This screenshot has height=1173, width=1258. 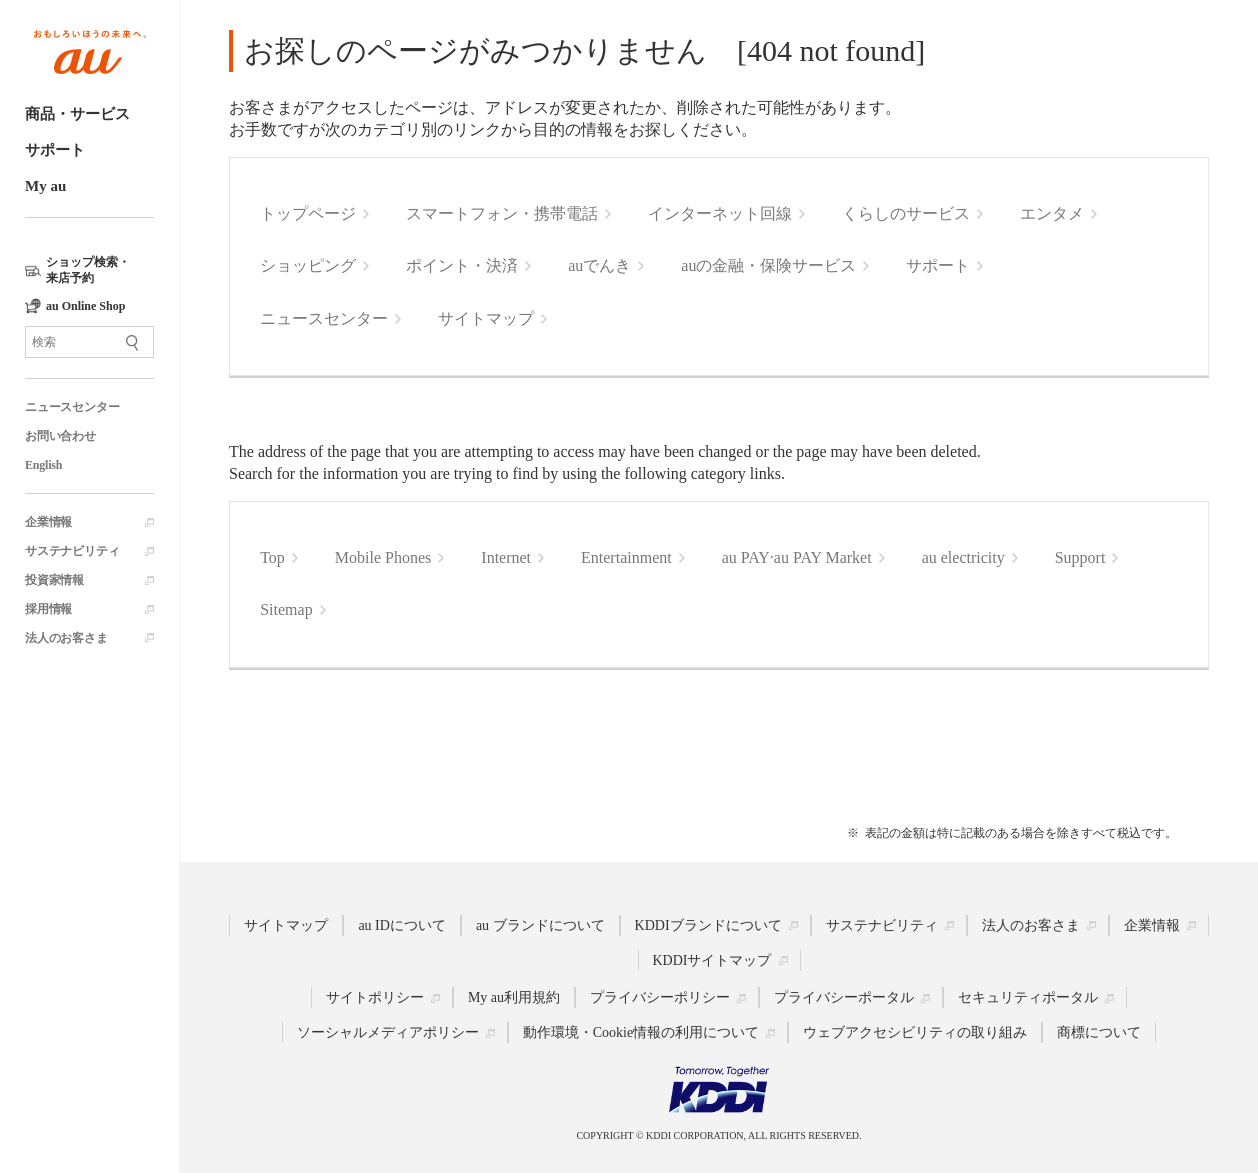 What do you see at coordinates (66, 638) in the screenshot?
I see `法人のお客さま` at bounding box center [66, 638].